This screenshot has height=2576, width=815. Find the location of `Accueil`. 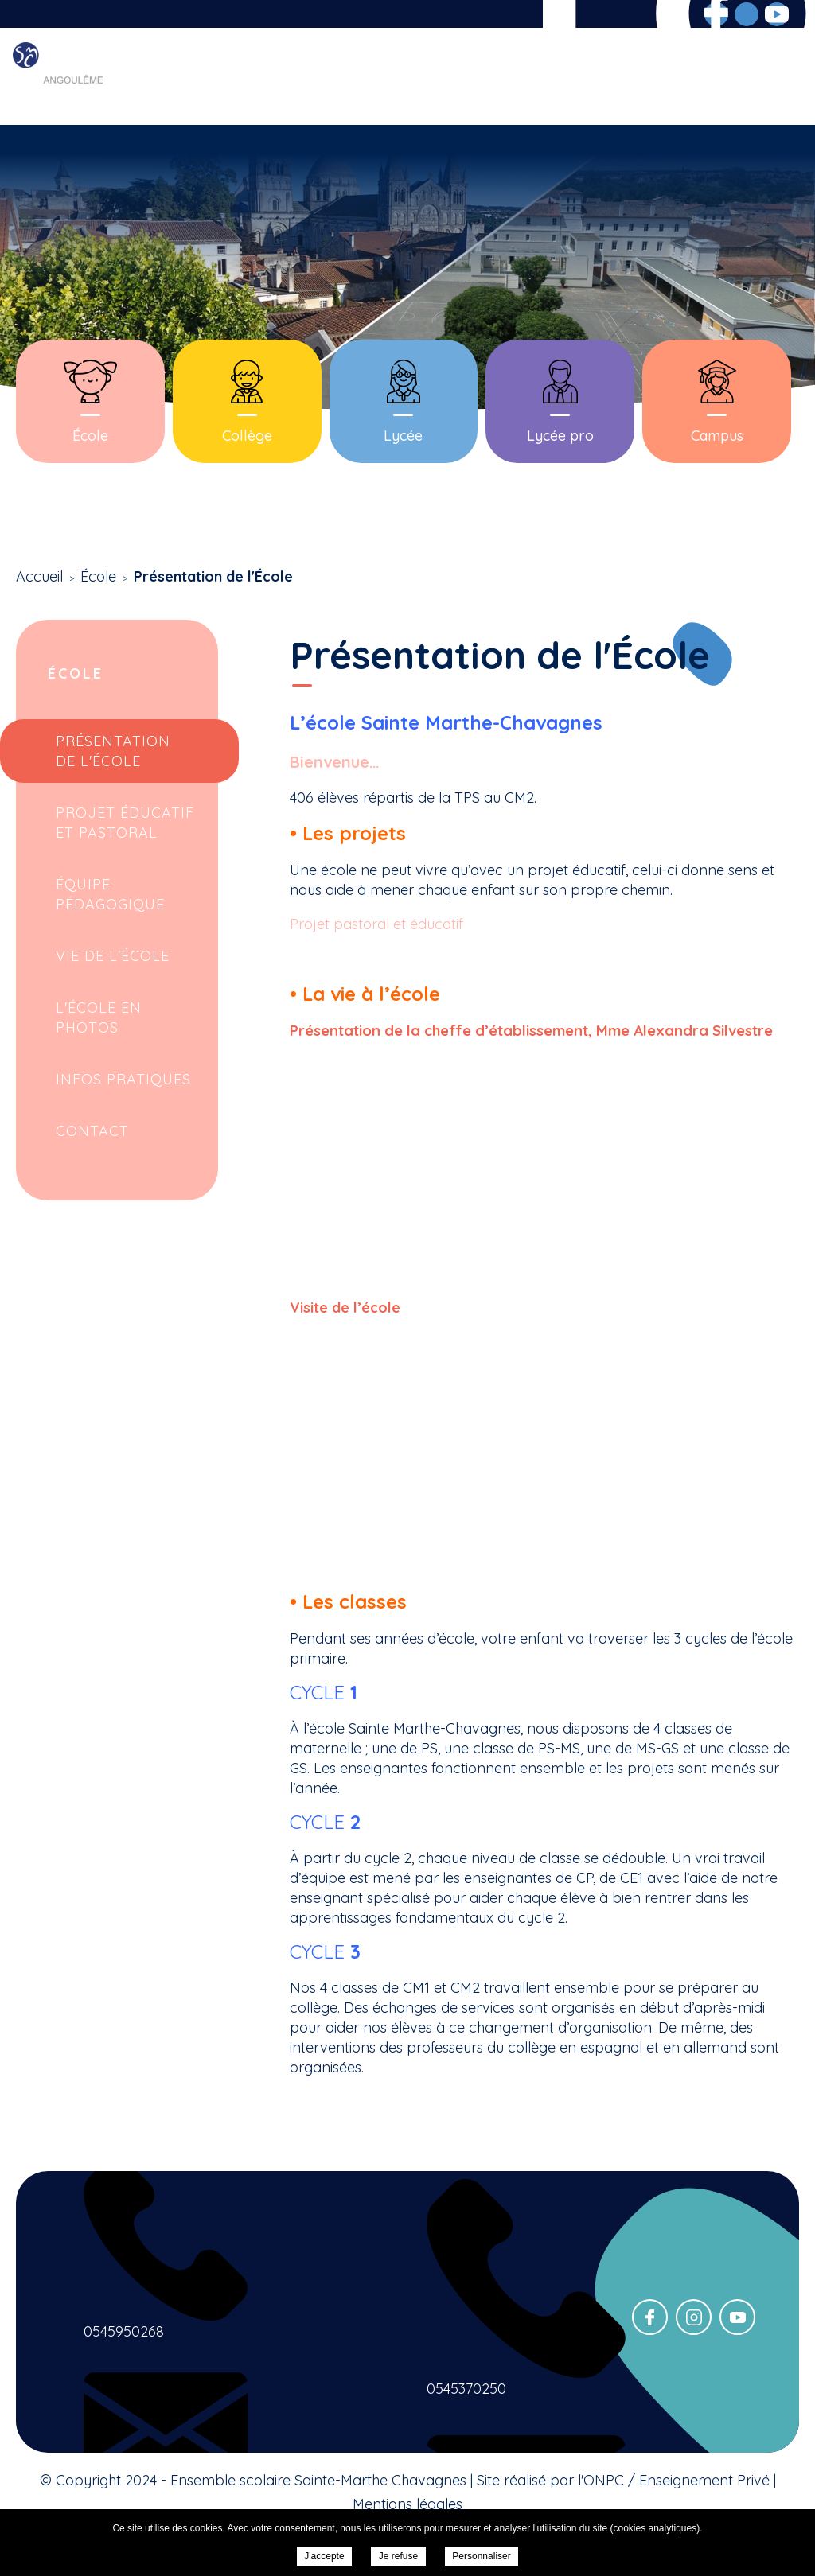

Accueil is located at coordinates (238, 77).